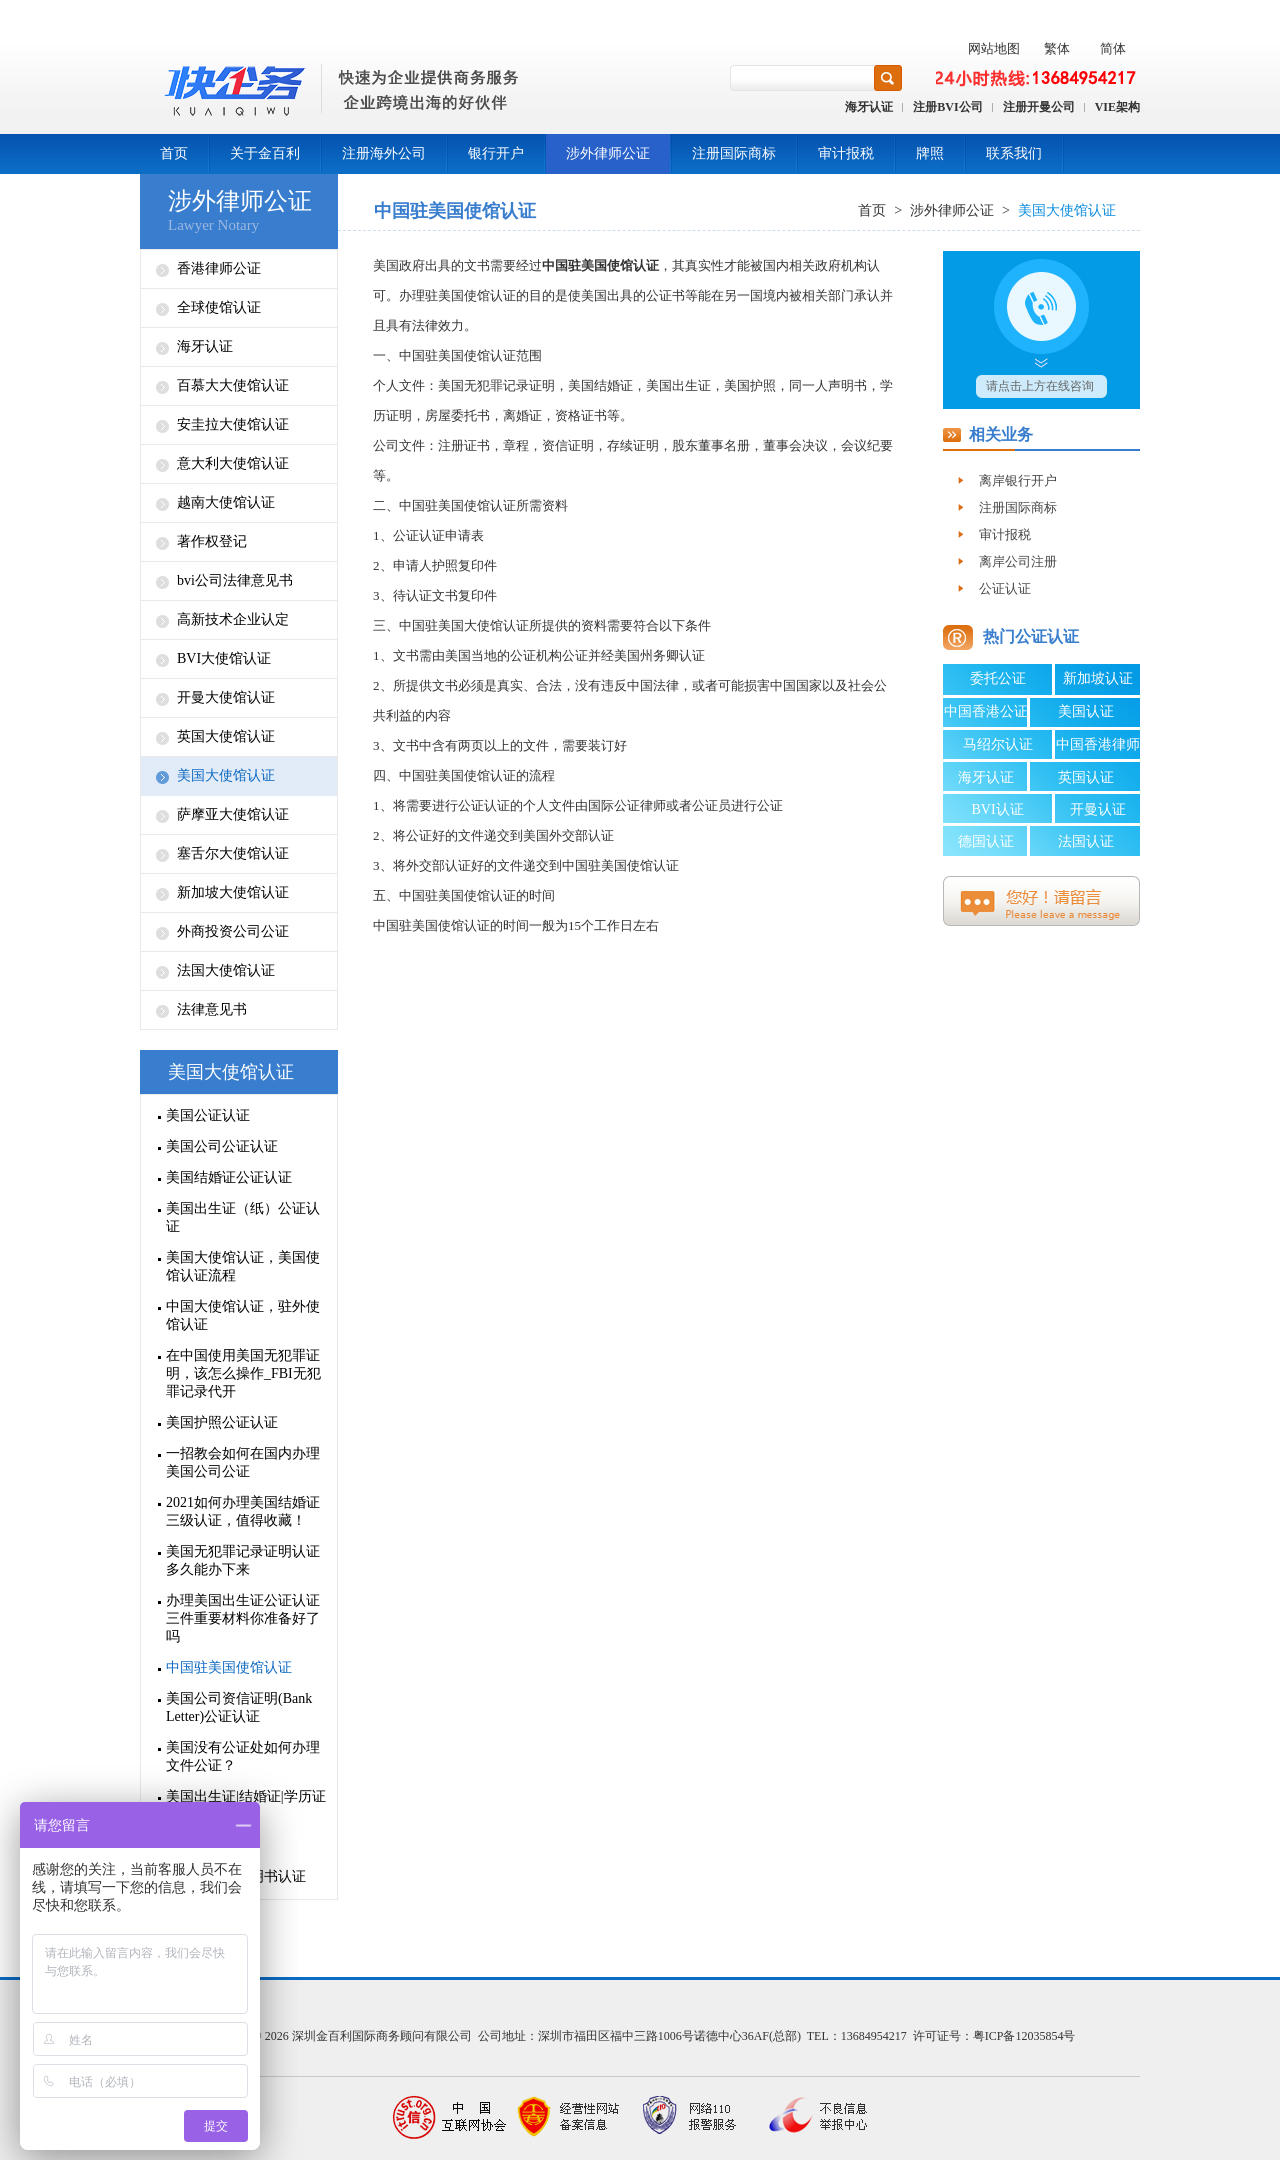 The image size is (1280, 2160). I want to click on 法国认证, so click(1086, 841).